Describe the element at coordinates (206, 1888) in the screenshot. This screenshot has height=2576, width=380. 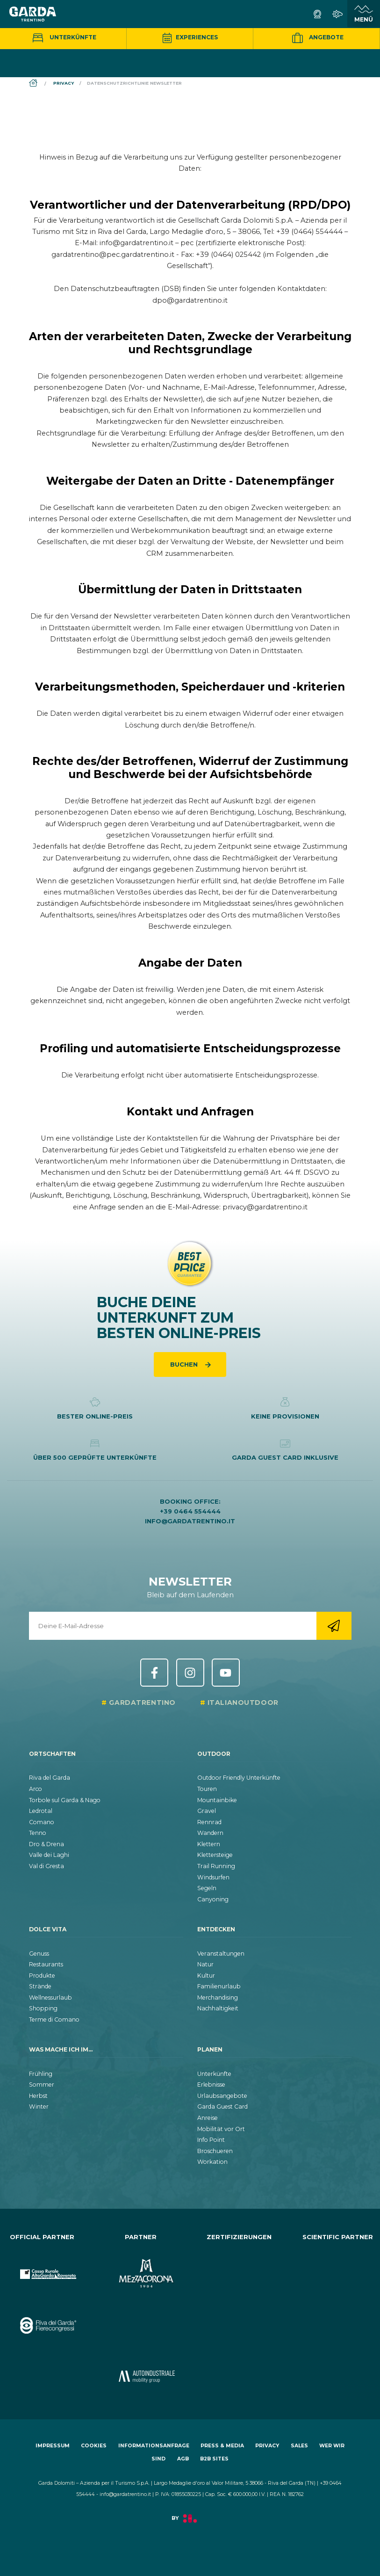
I see `Segeln` at that location.